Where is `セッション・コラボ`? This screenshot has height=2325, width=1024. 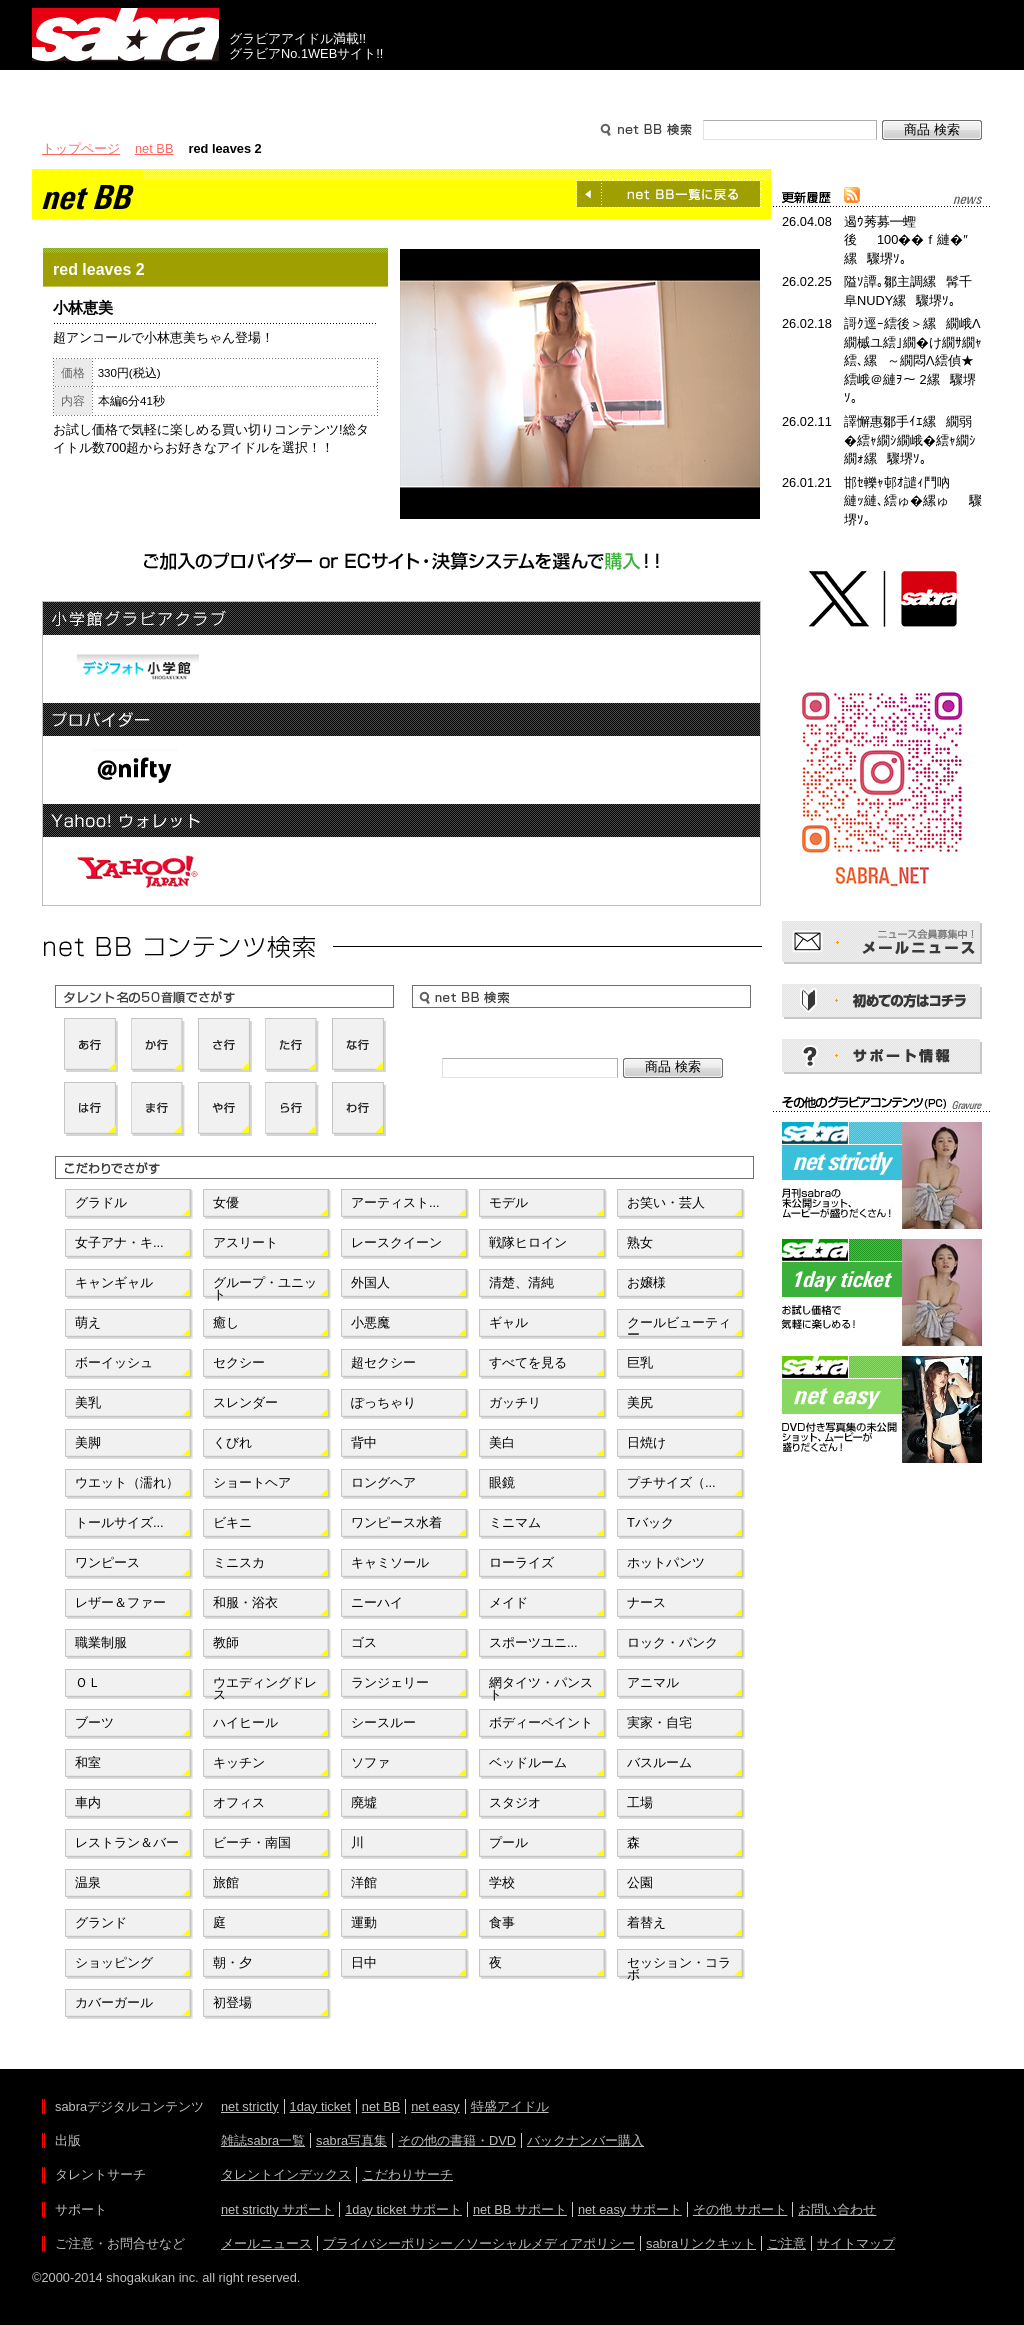 セッション・コラボ is located at coordinates (679, 1967).